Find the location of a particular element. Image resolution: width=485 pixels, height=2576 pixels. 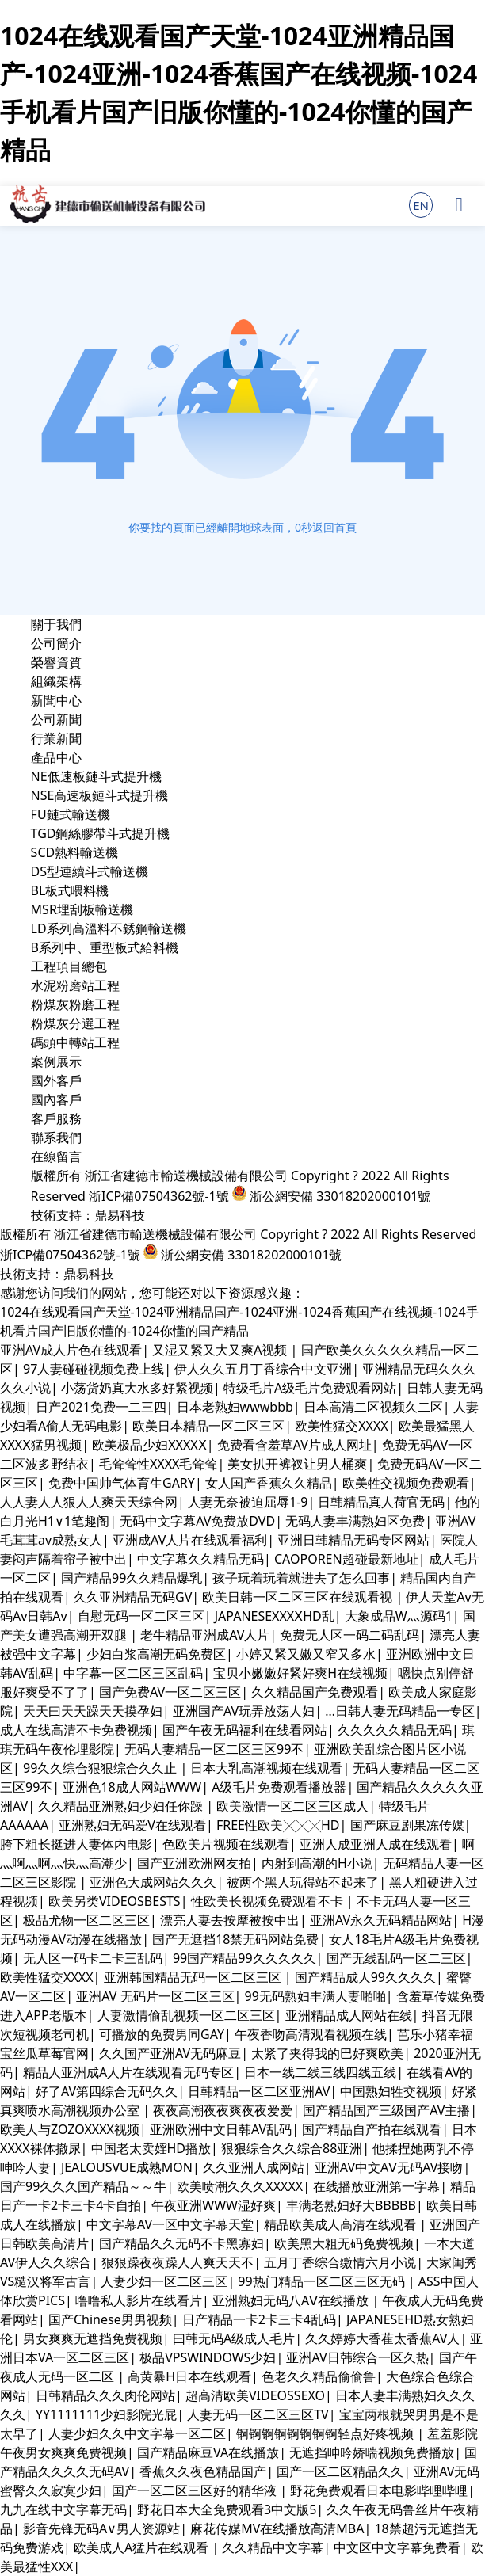

JAPANESEXXXⅩHD乱 is located at coordinates (274, 1616).